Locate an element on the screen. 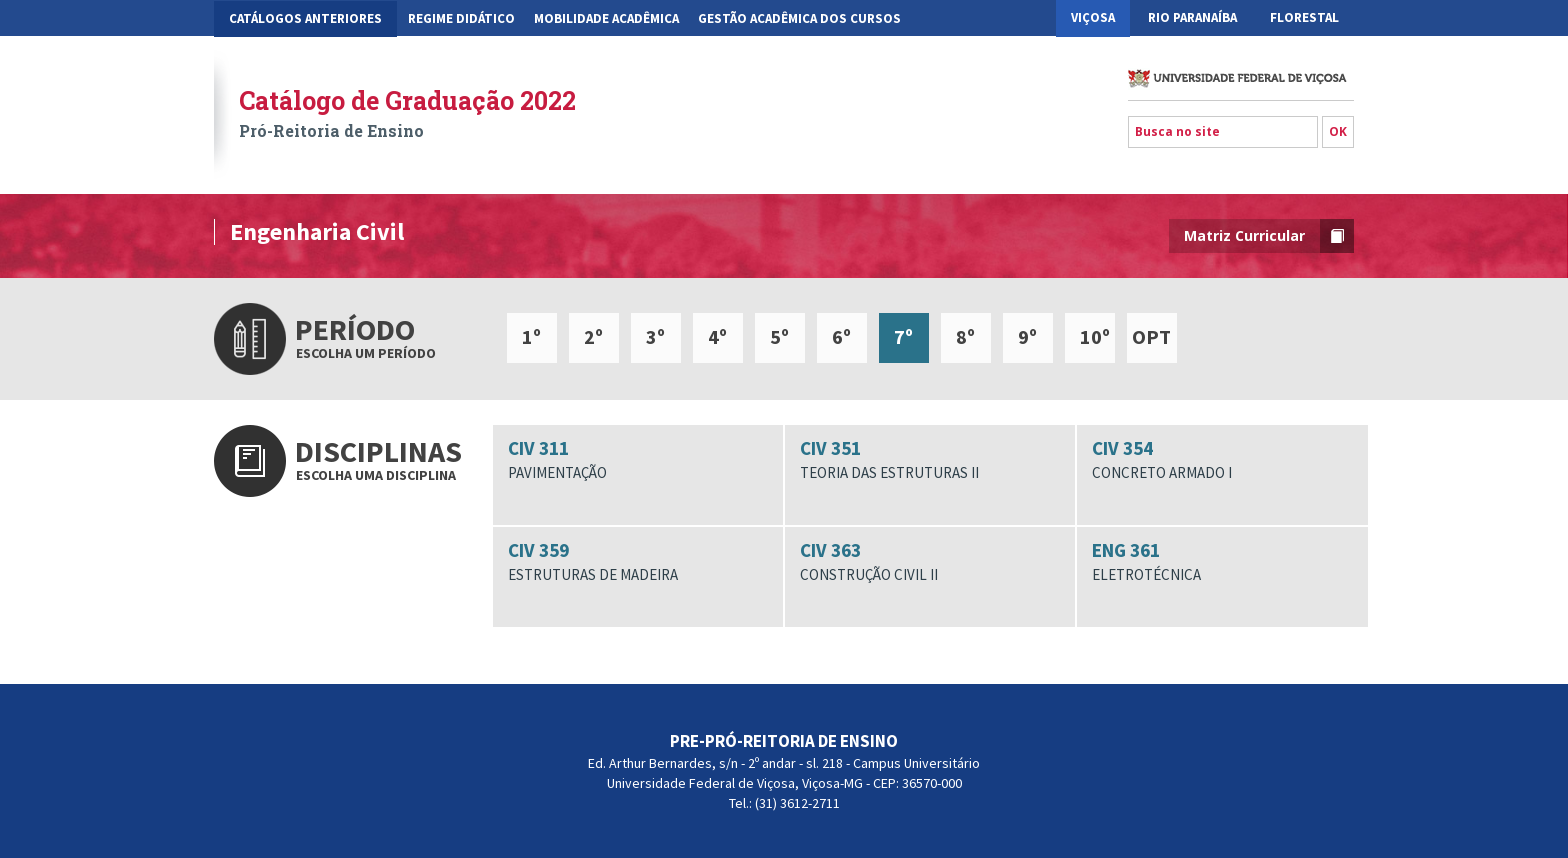  Viçosa is located at coordinates (1093, 17).